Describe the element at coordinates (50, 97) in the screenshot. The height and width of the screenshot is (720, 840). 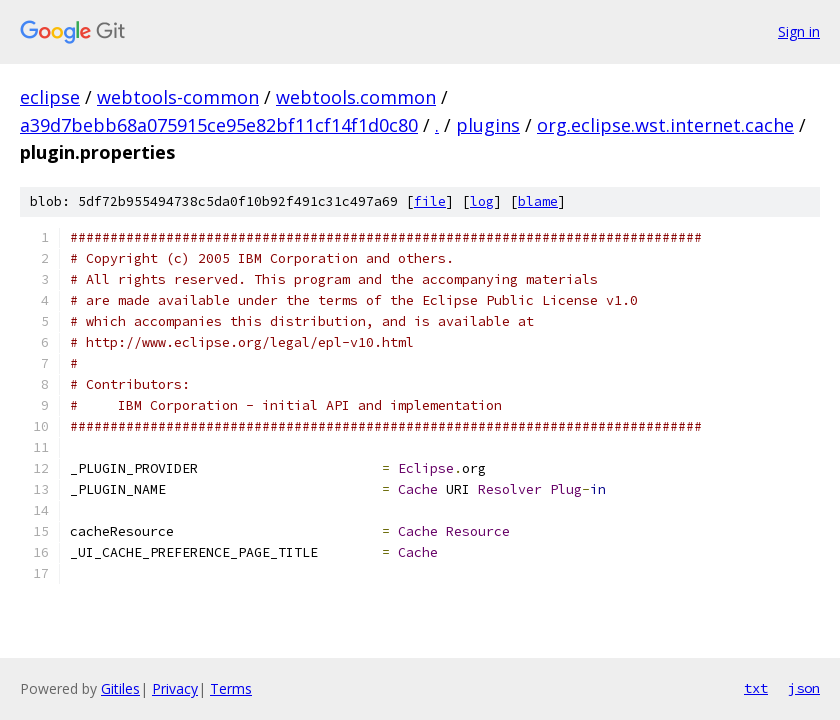
I see `eclipse` at that location.